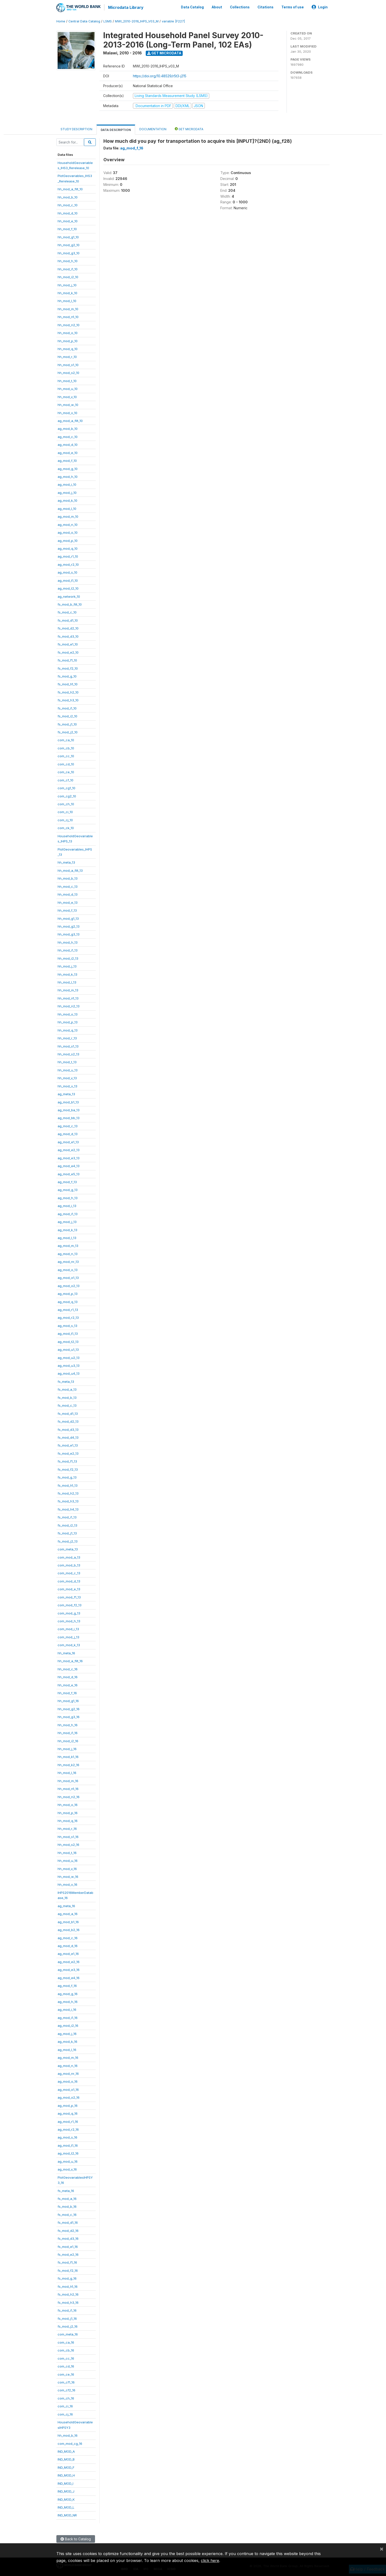  Describe the element at coordinates (67, 1461) in the screenshot. I see `fs_mod_f1_13` at that location.